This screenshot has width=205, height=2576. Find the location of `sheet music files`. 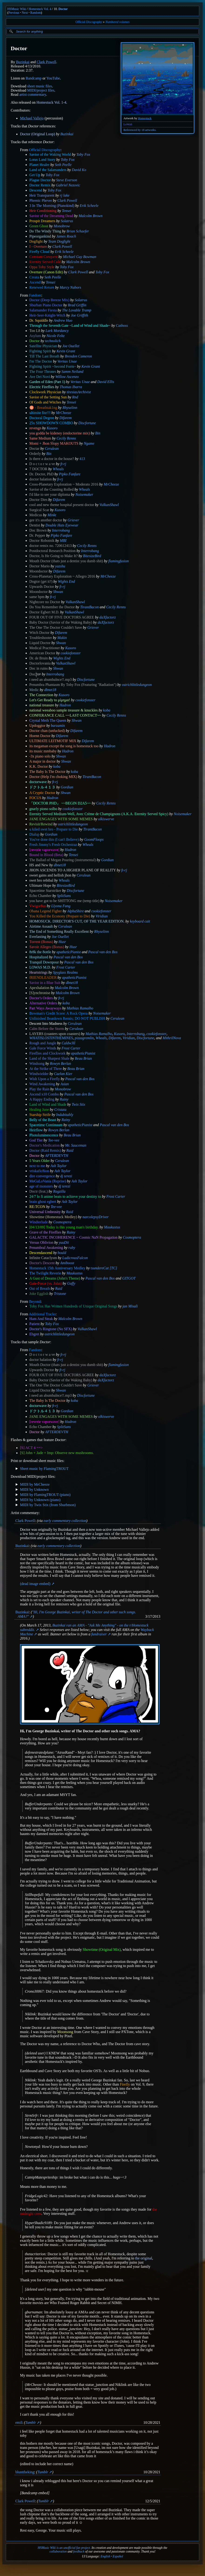

sheet music files is located at coordinates (39, 86).